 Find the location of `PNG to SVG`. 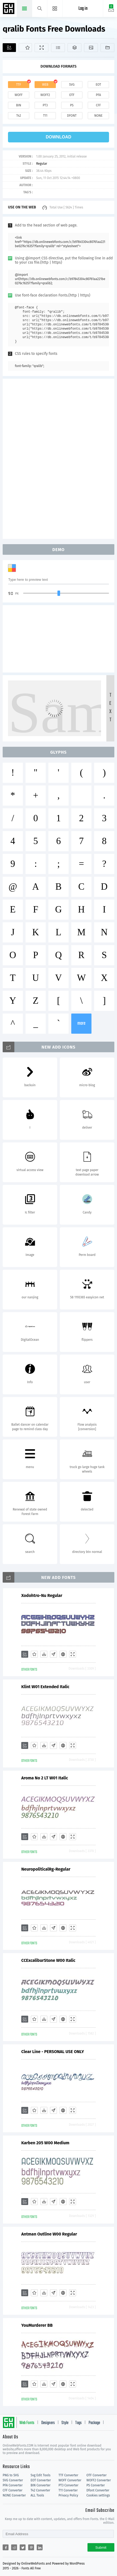

PNG to SVG is located at coordinates (11, 2475).